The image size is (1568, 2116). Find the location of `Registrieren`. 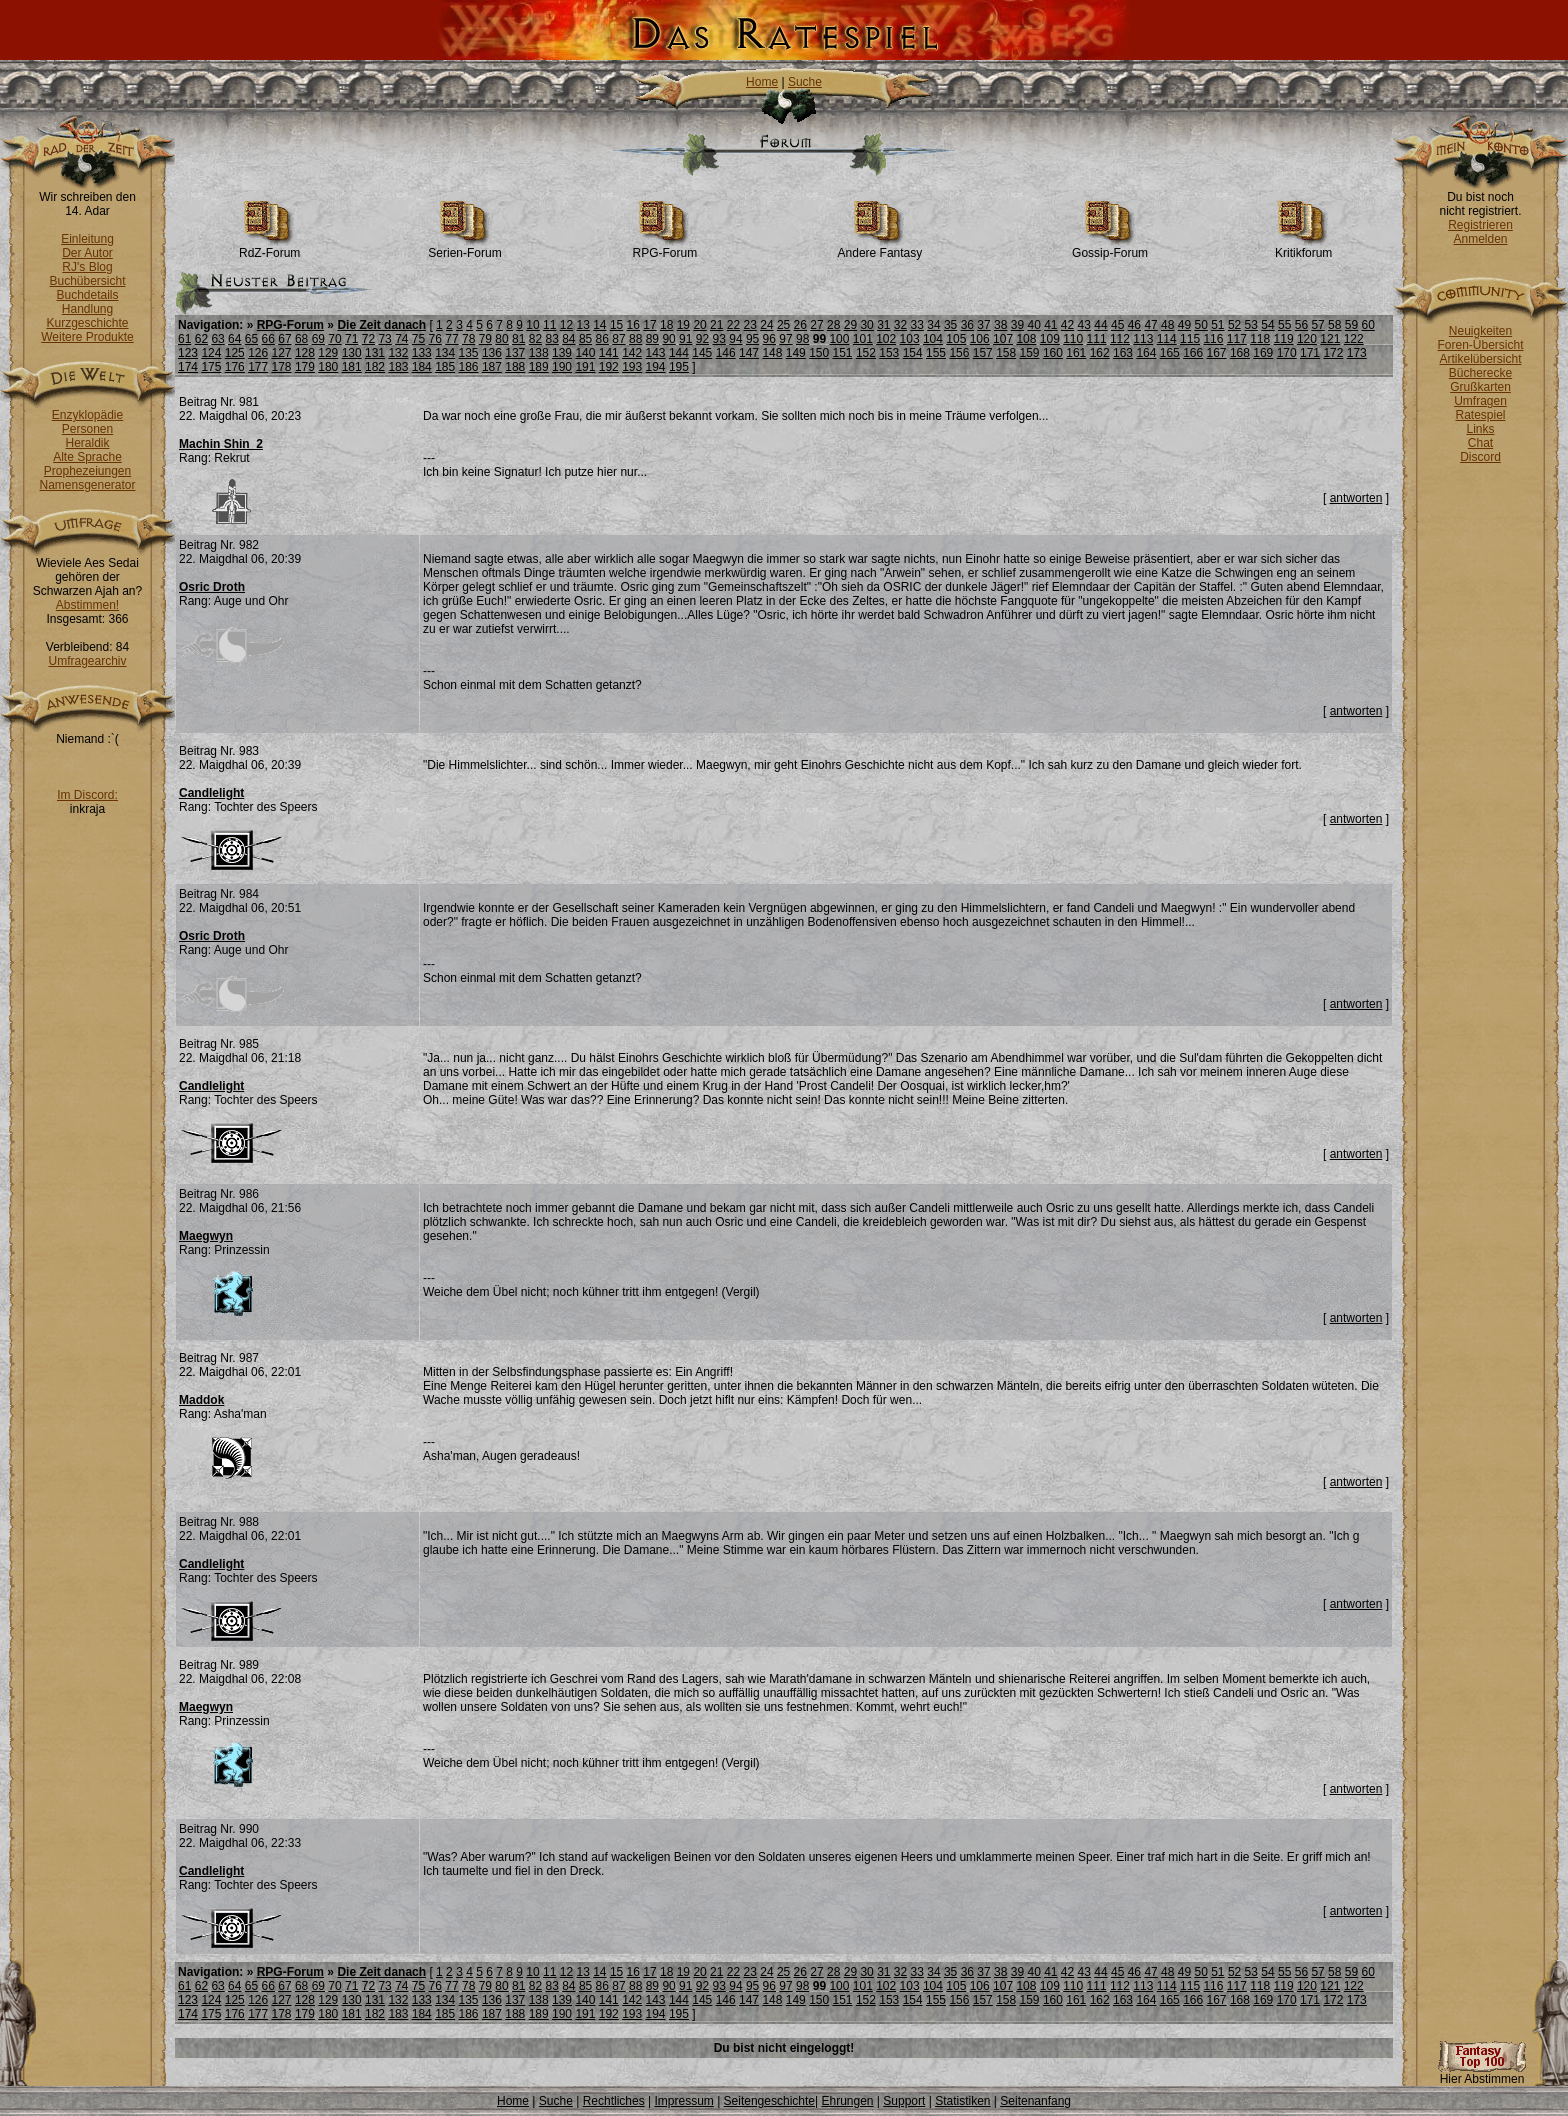

Registrieren is located at coordinates (1480, 225).